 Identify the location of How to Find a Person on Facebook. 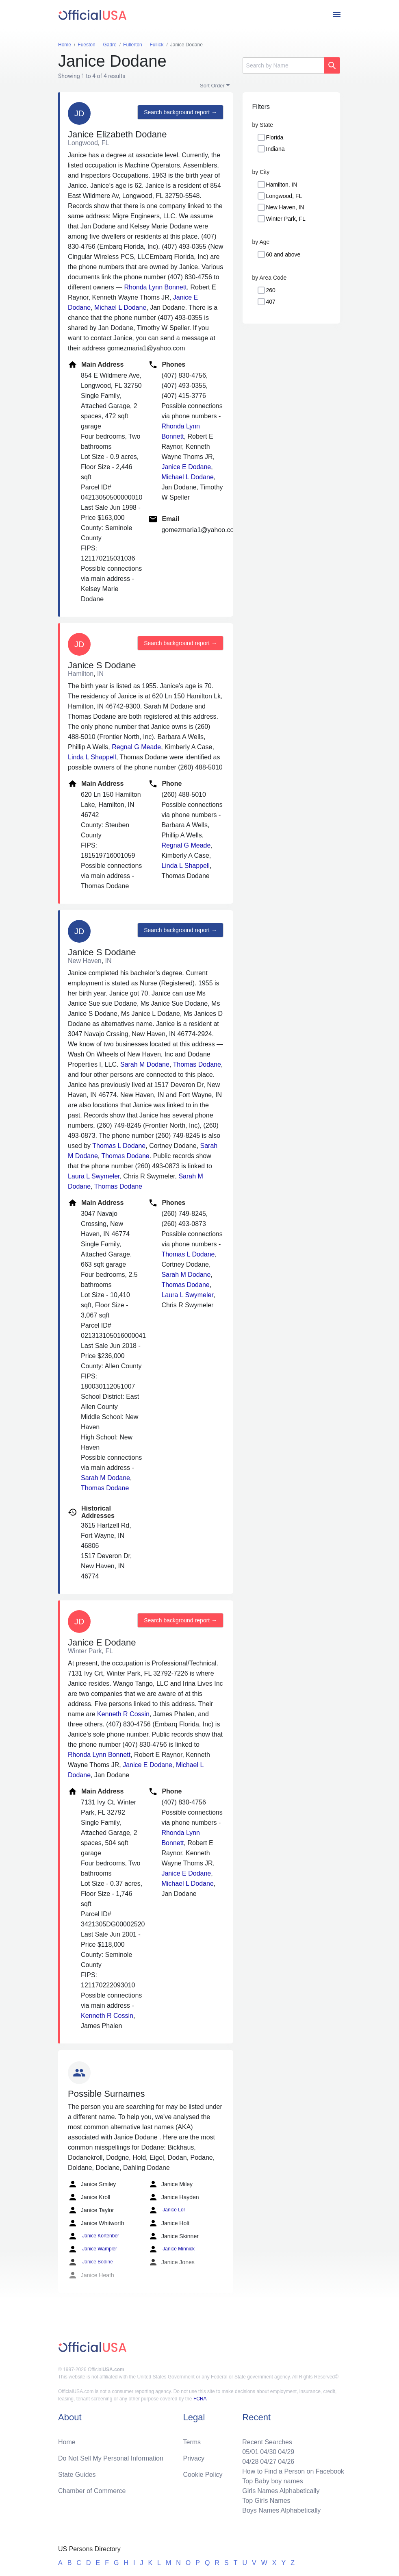
(293, 2471).